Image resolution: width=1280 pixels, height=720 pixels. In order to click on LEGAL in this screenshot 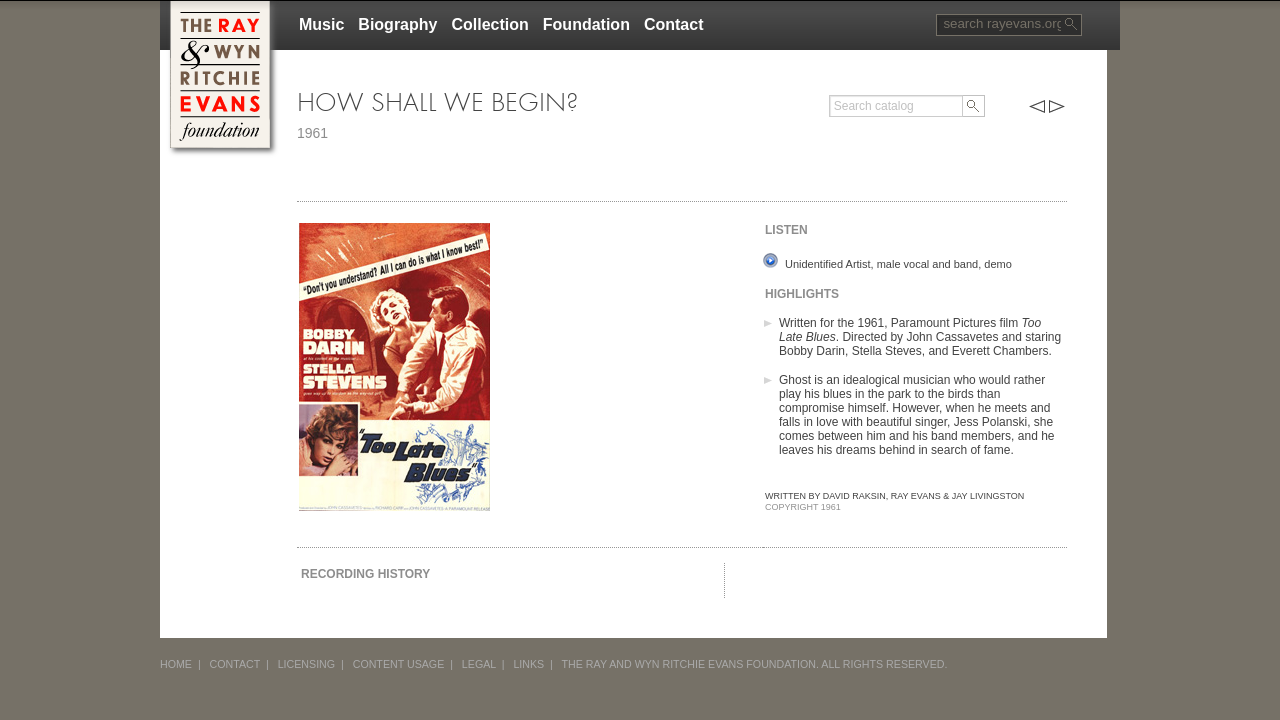, I will do `click(479, 664)`.